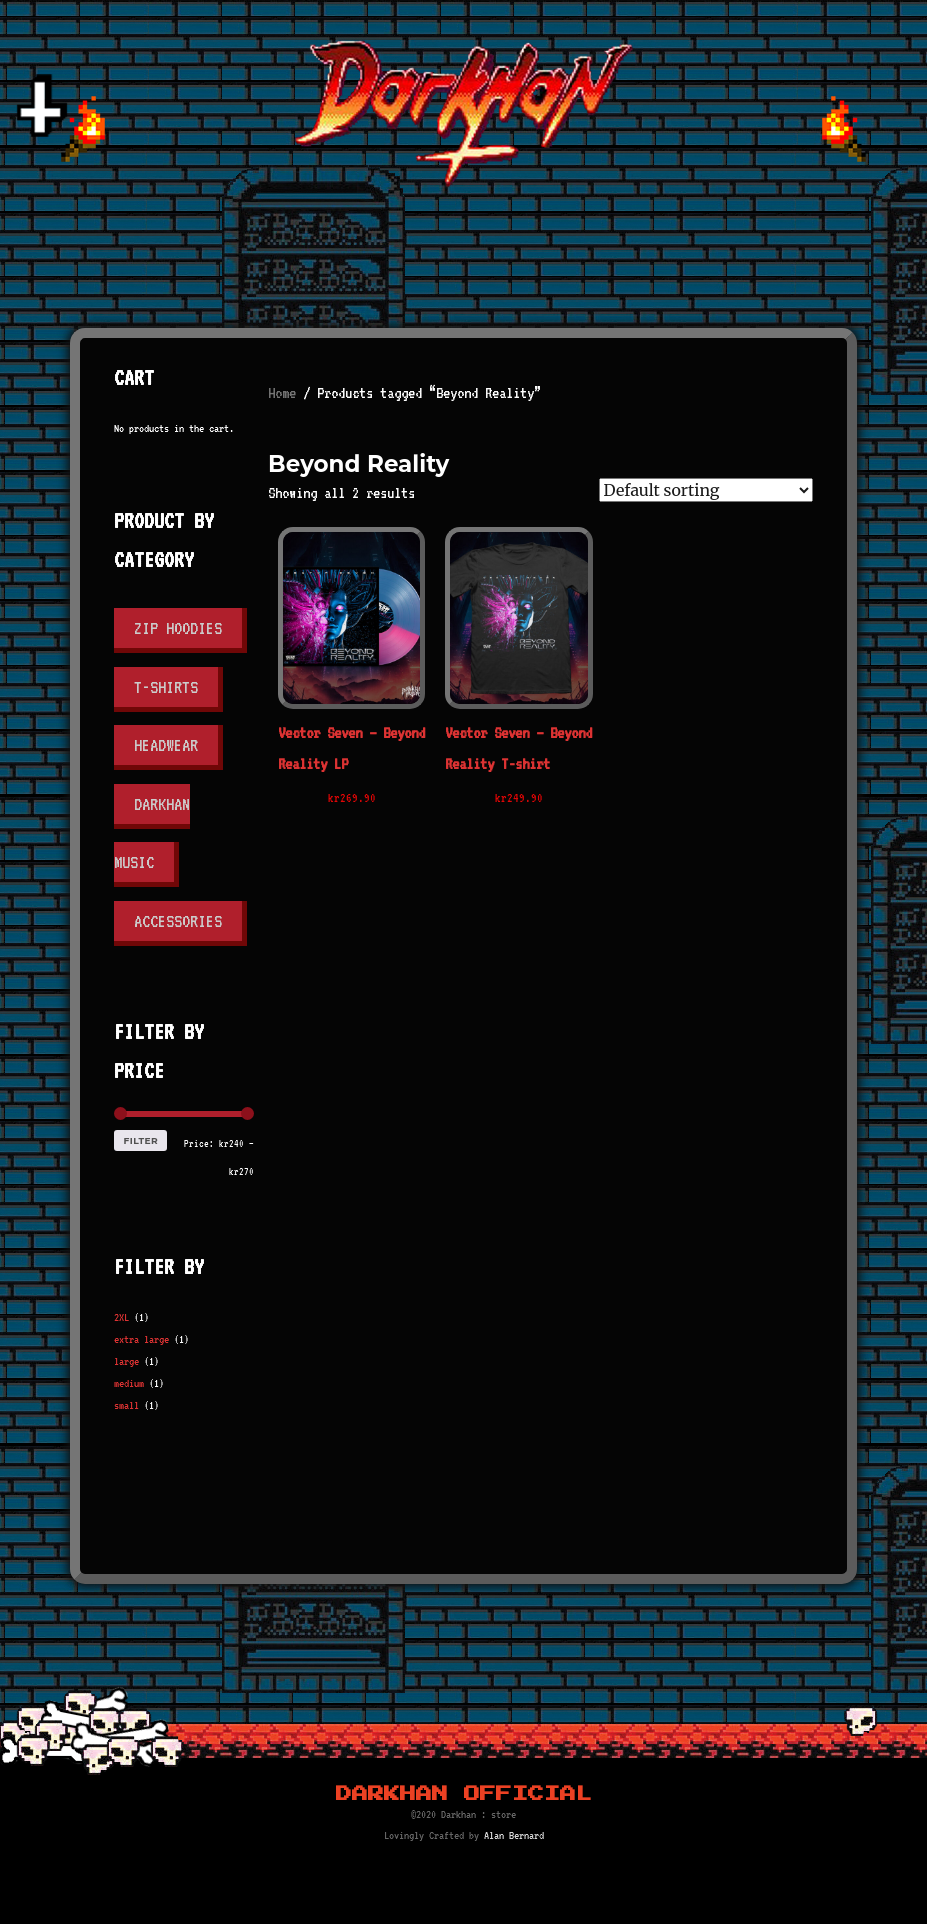 The height and width of the screenshot is (1924, 927). What do you see at coordinates (141, 1140) in the screenshot?
I see `Filter` at bounding box center [141, 1140].